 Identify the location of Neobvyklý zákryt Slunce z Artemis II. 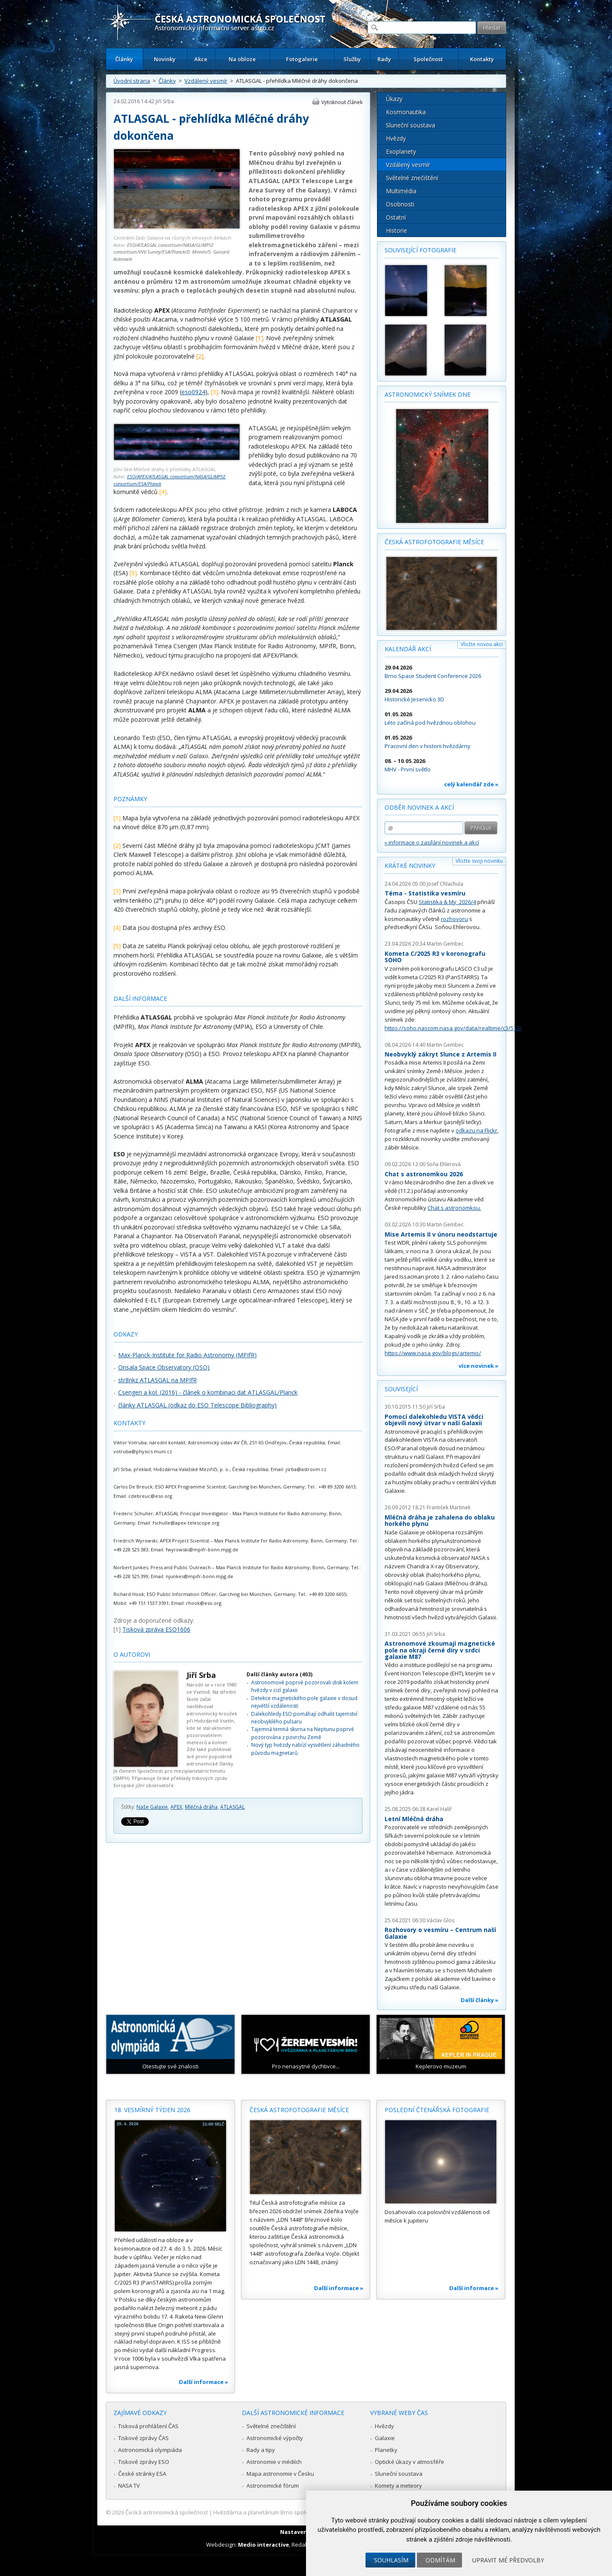
(440, 1054).